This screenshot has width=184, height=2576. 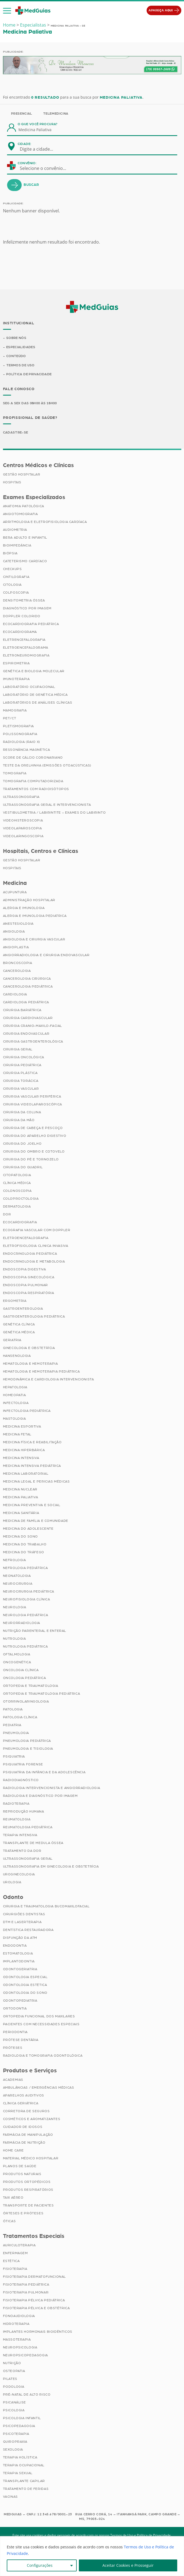 I want to click on Ecocardiograma, so click(x=20, y=631).